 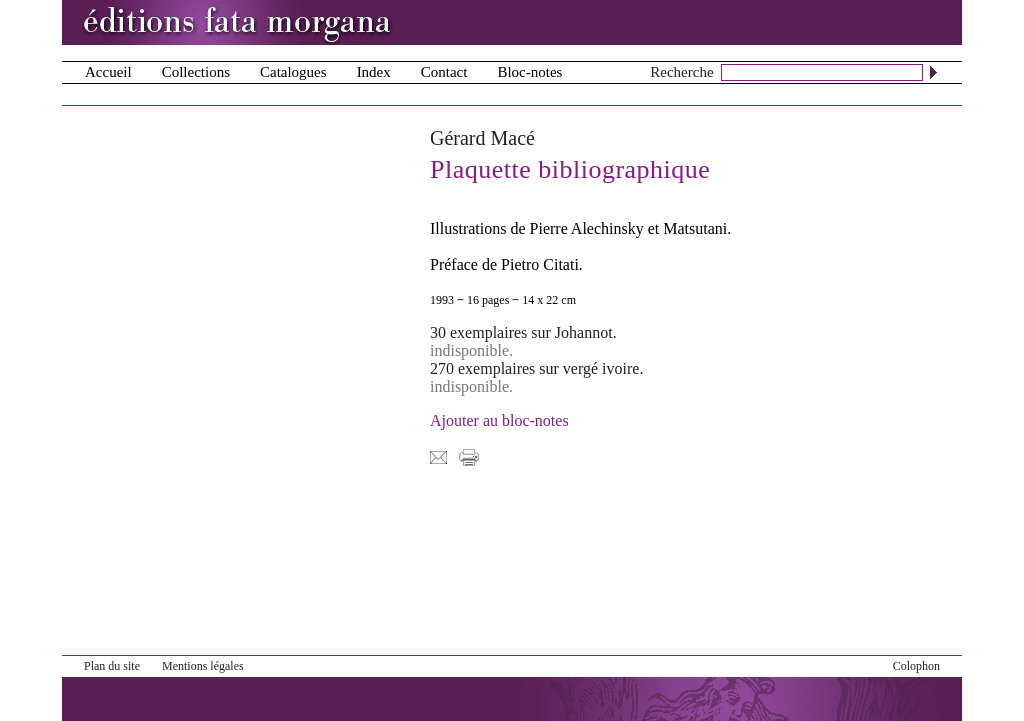 What do you see at coordinates (293, 72) in the screenshot?
I see `Catalogues` at bounding box center [293, 72].